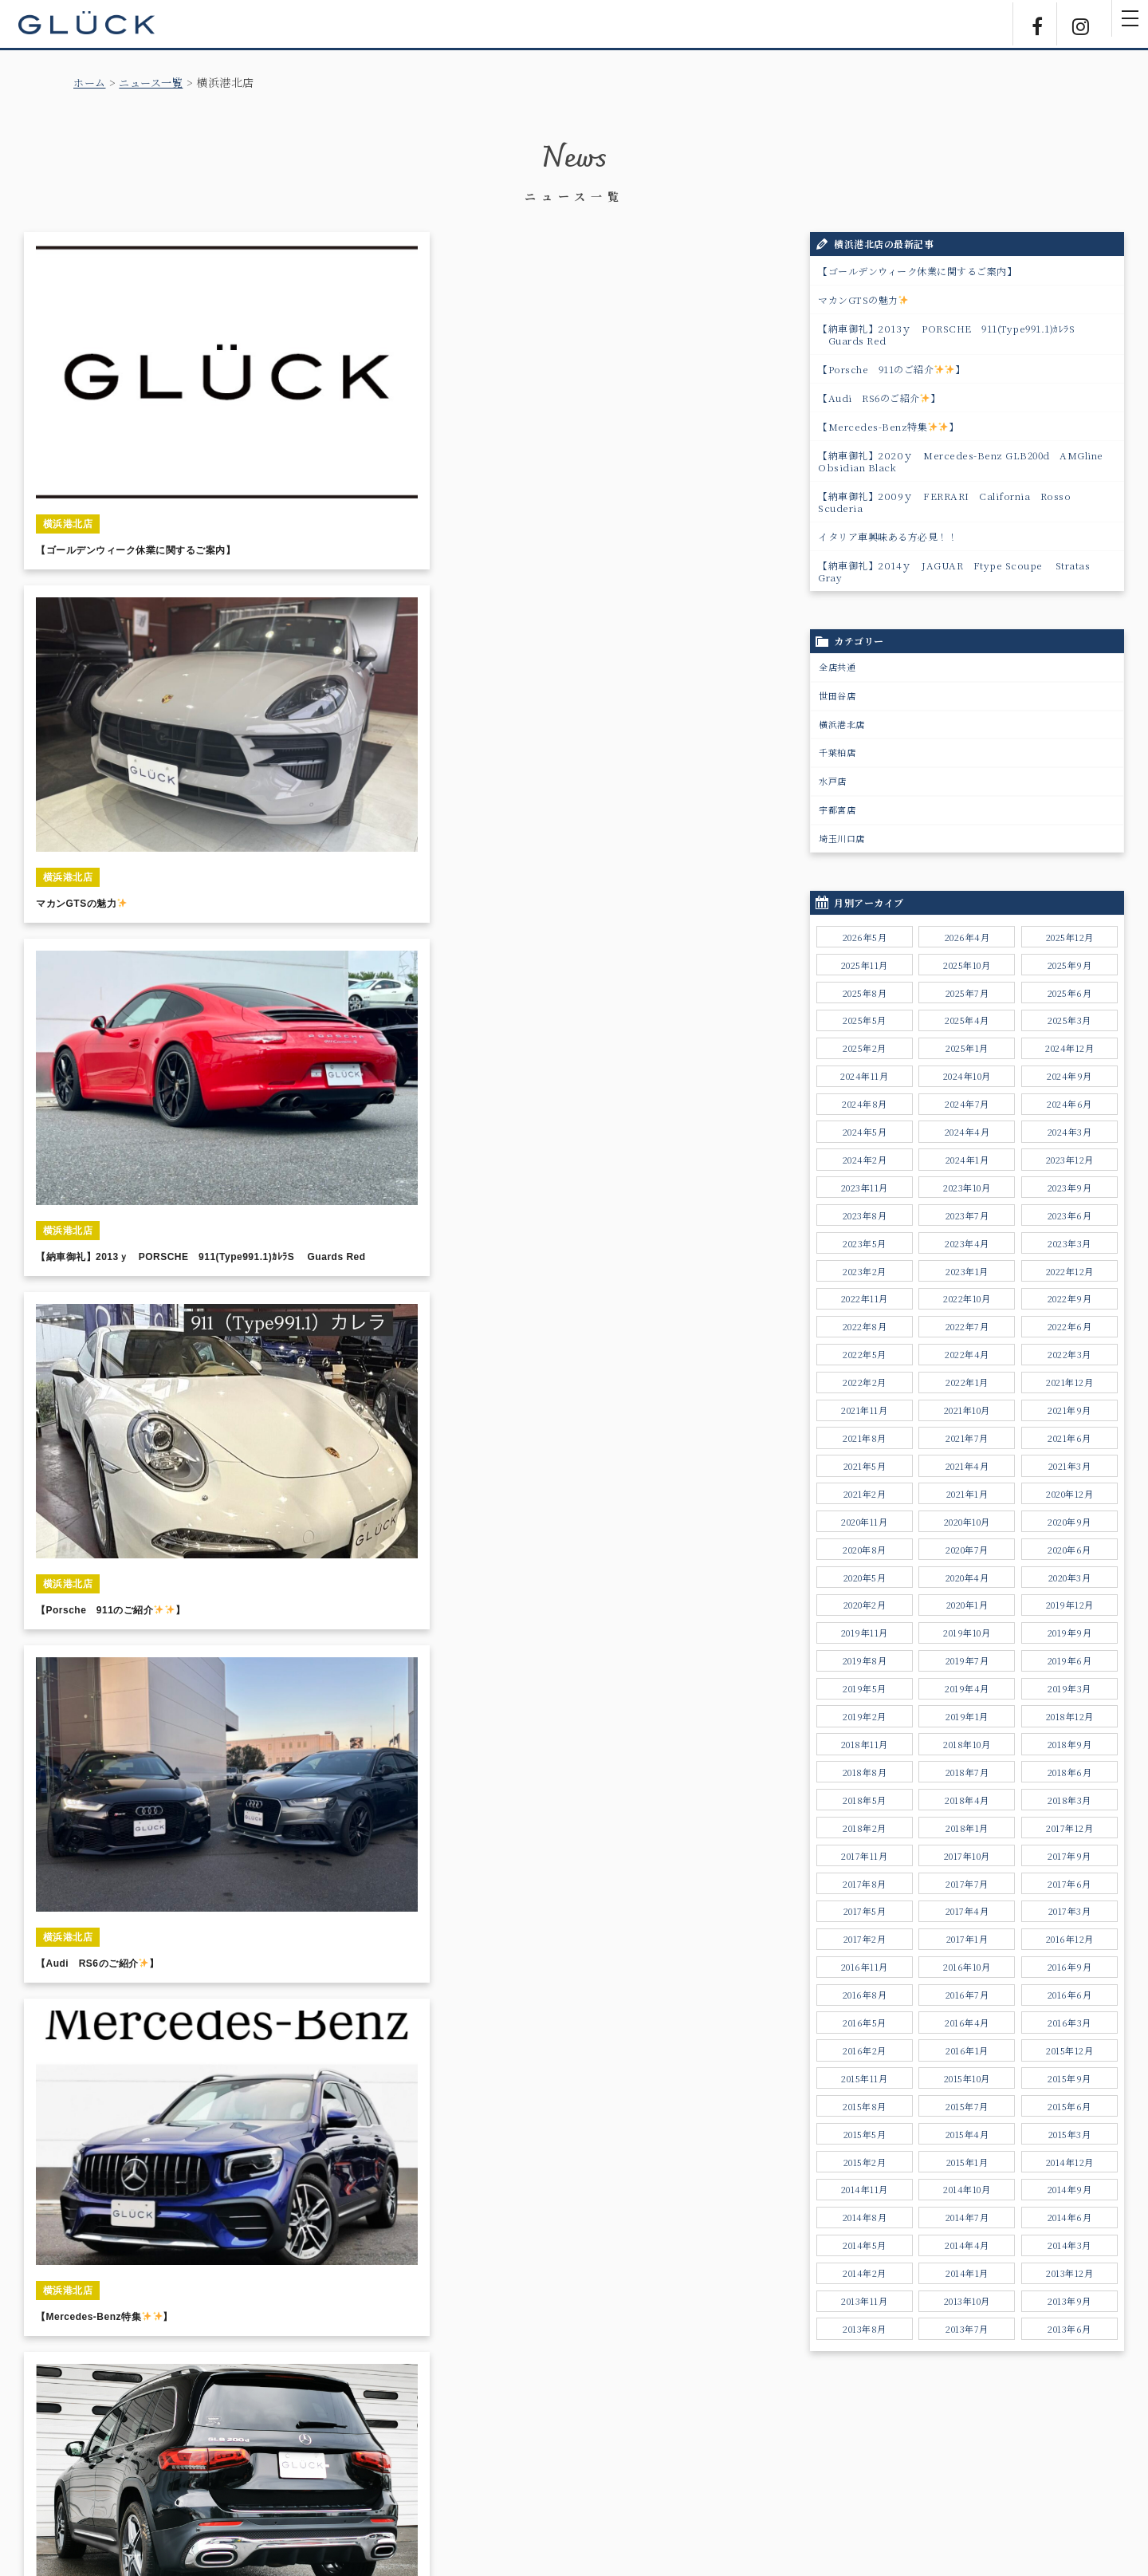 This screenshot has width=1148, height=2576. What do you see at coordinates (864, 2300) in the screenshot?
I see `2013年11月` at bounding box center [864, 2300].